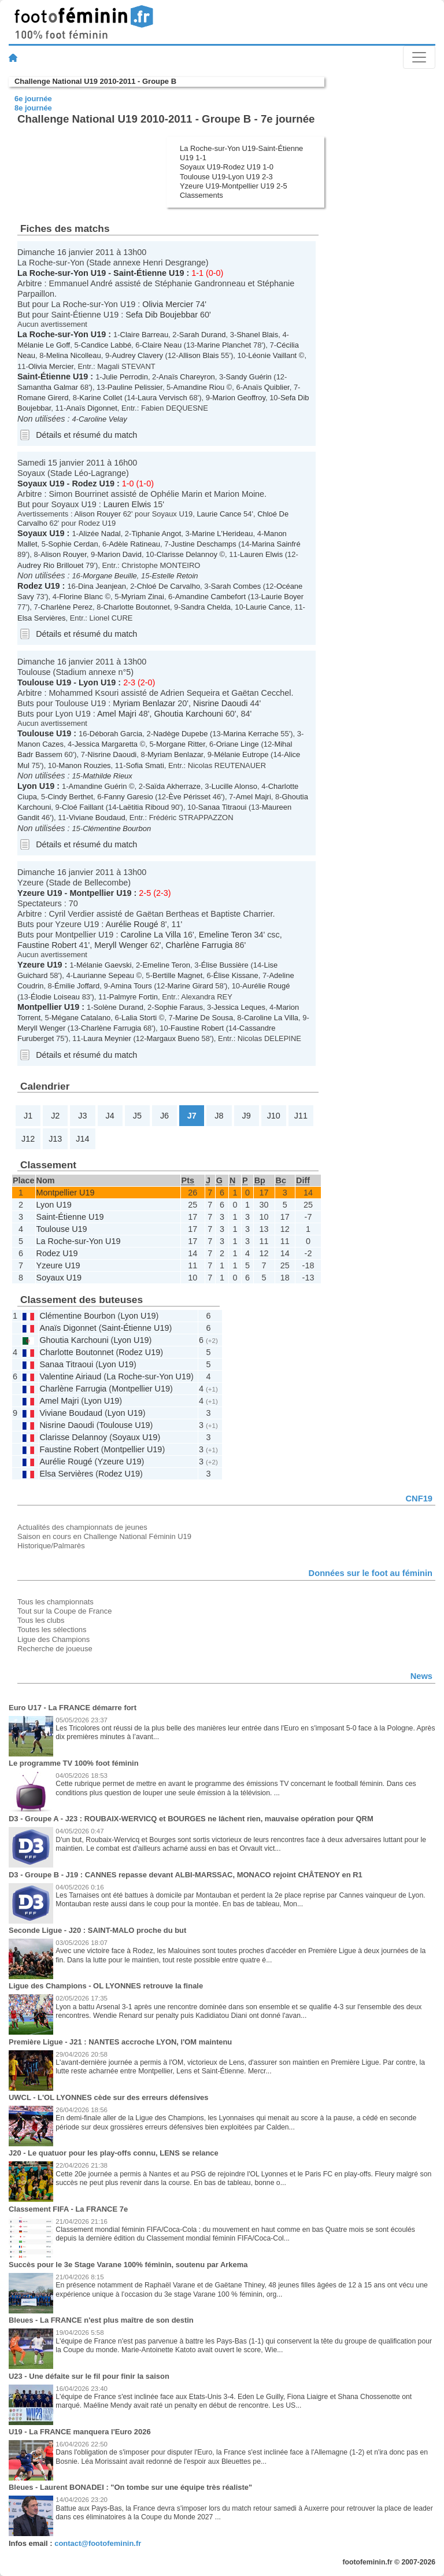  What do you see at coordinates (97, 2543) in the screenshot?
I see `contact@footofeminin.fr` at bounding box center [97, 2543].